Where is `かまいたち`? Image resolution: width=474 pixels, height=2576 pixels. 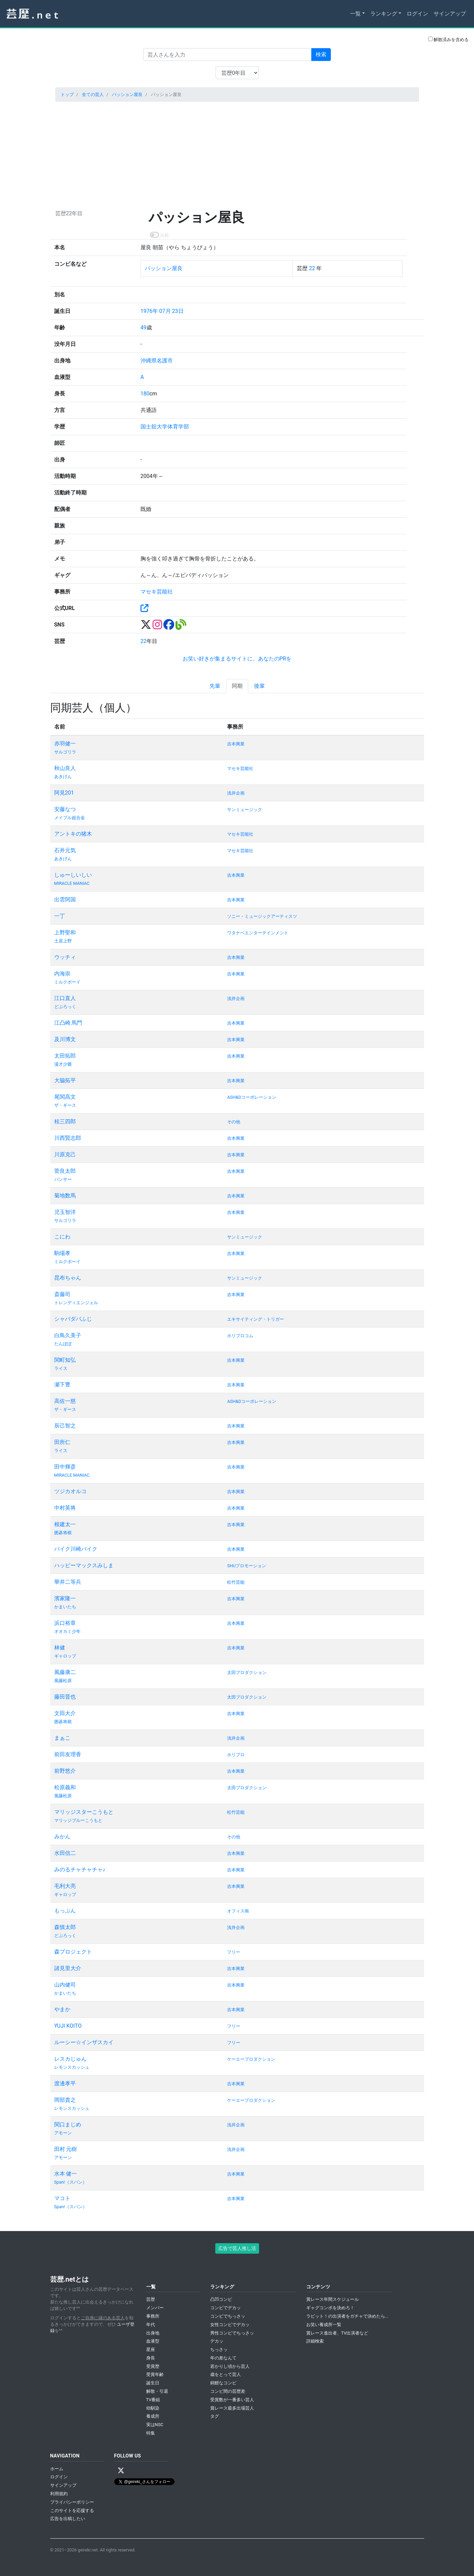 かまいたち is located at coordinates (65, 1606).